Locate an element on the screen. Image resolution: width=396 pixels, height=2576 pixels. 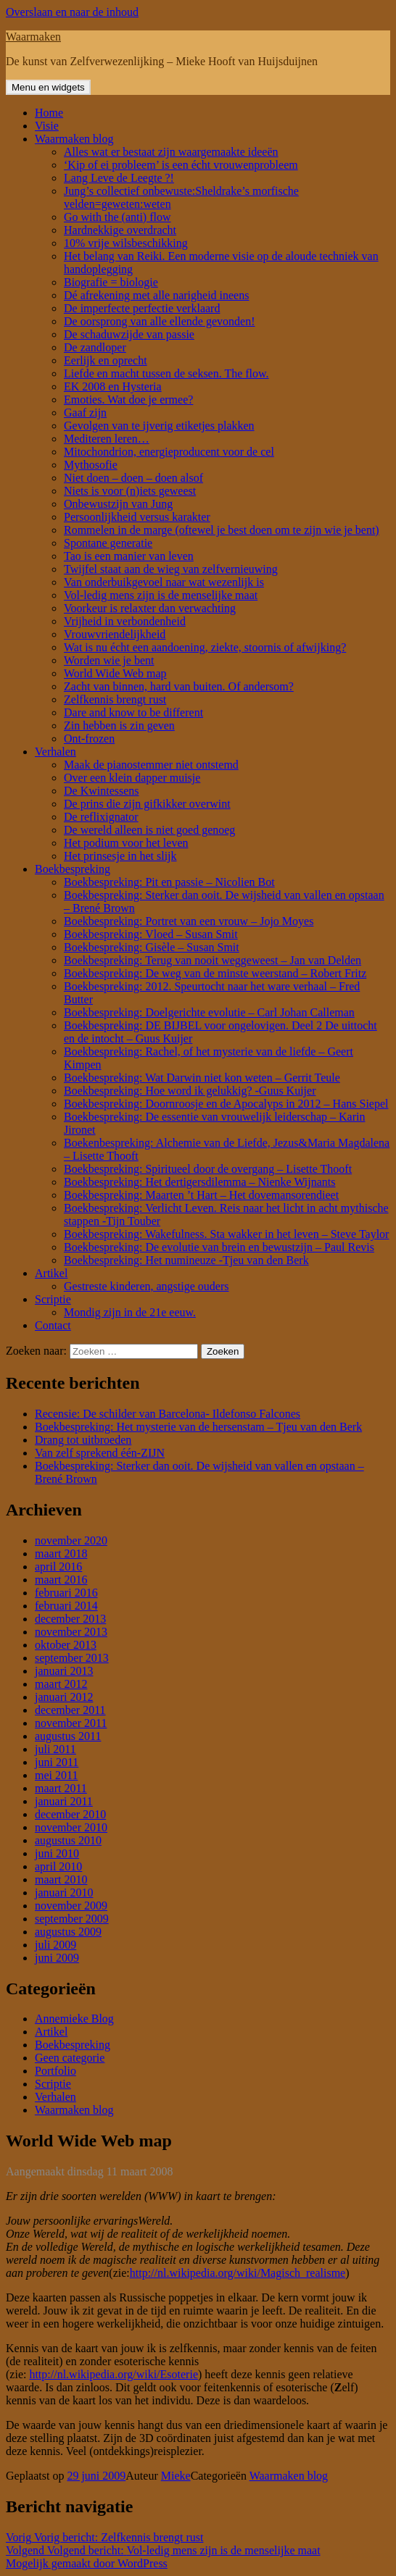
november 2013 is located at coordinates (71, 1632).